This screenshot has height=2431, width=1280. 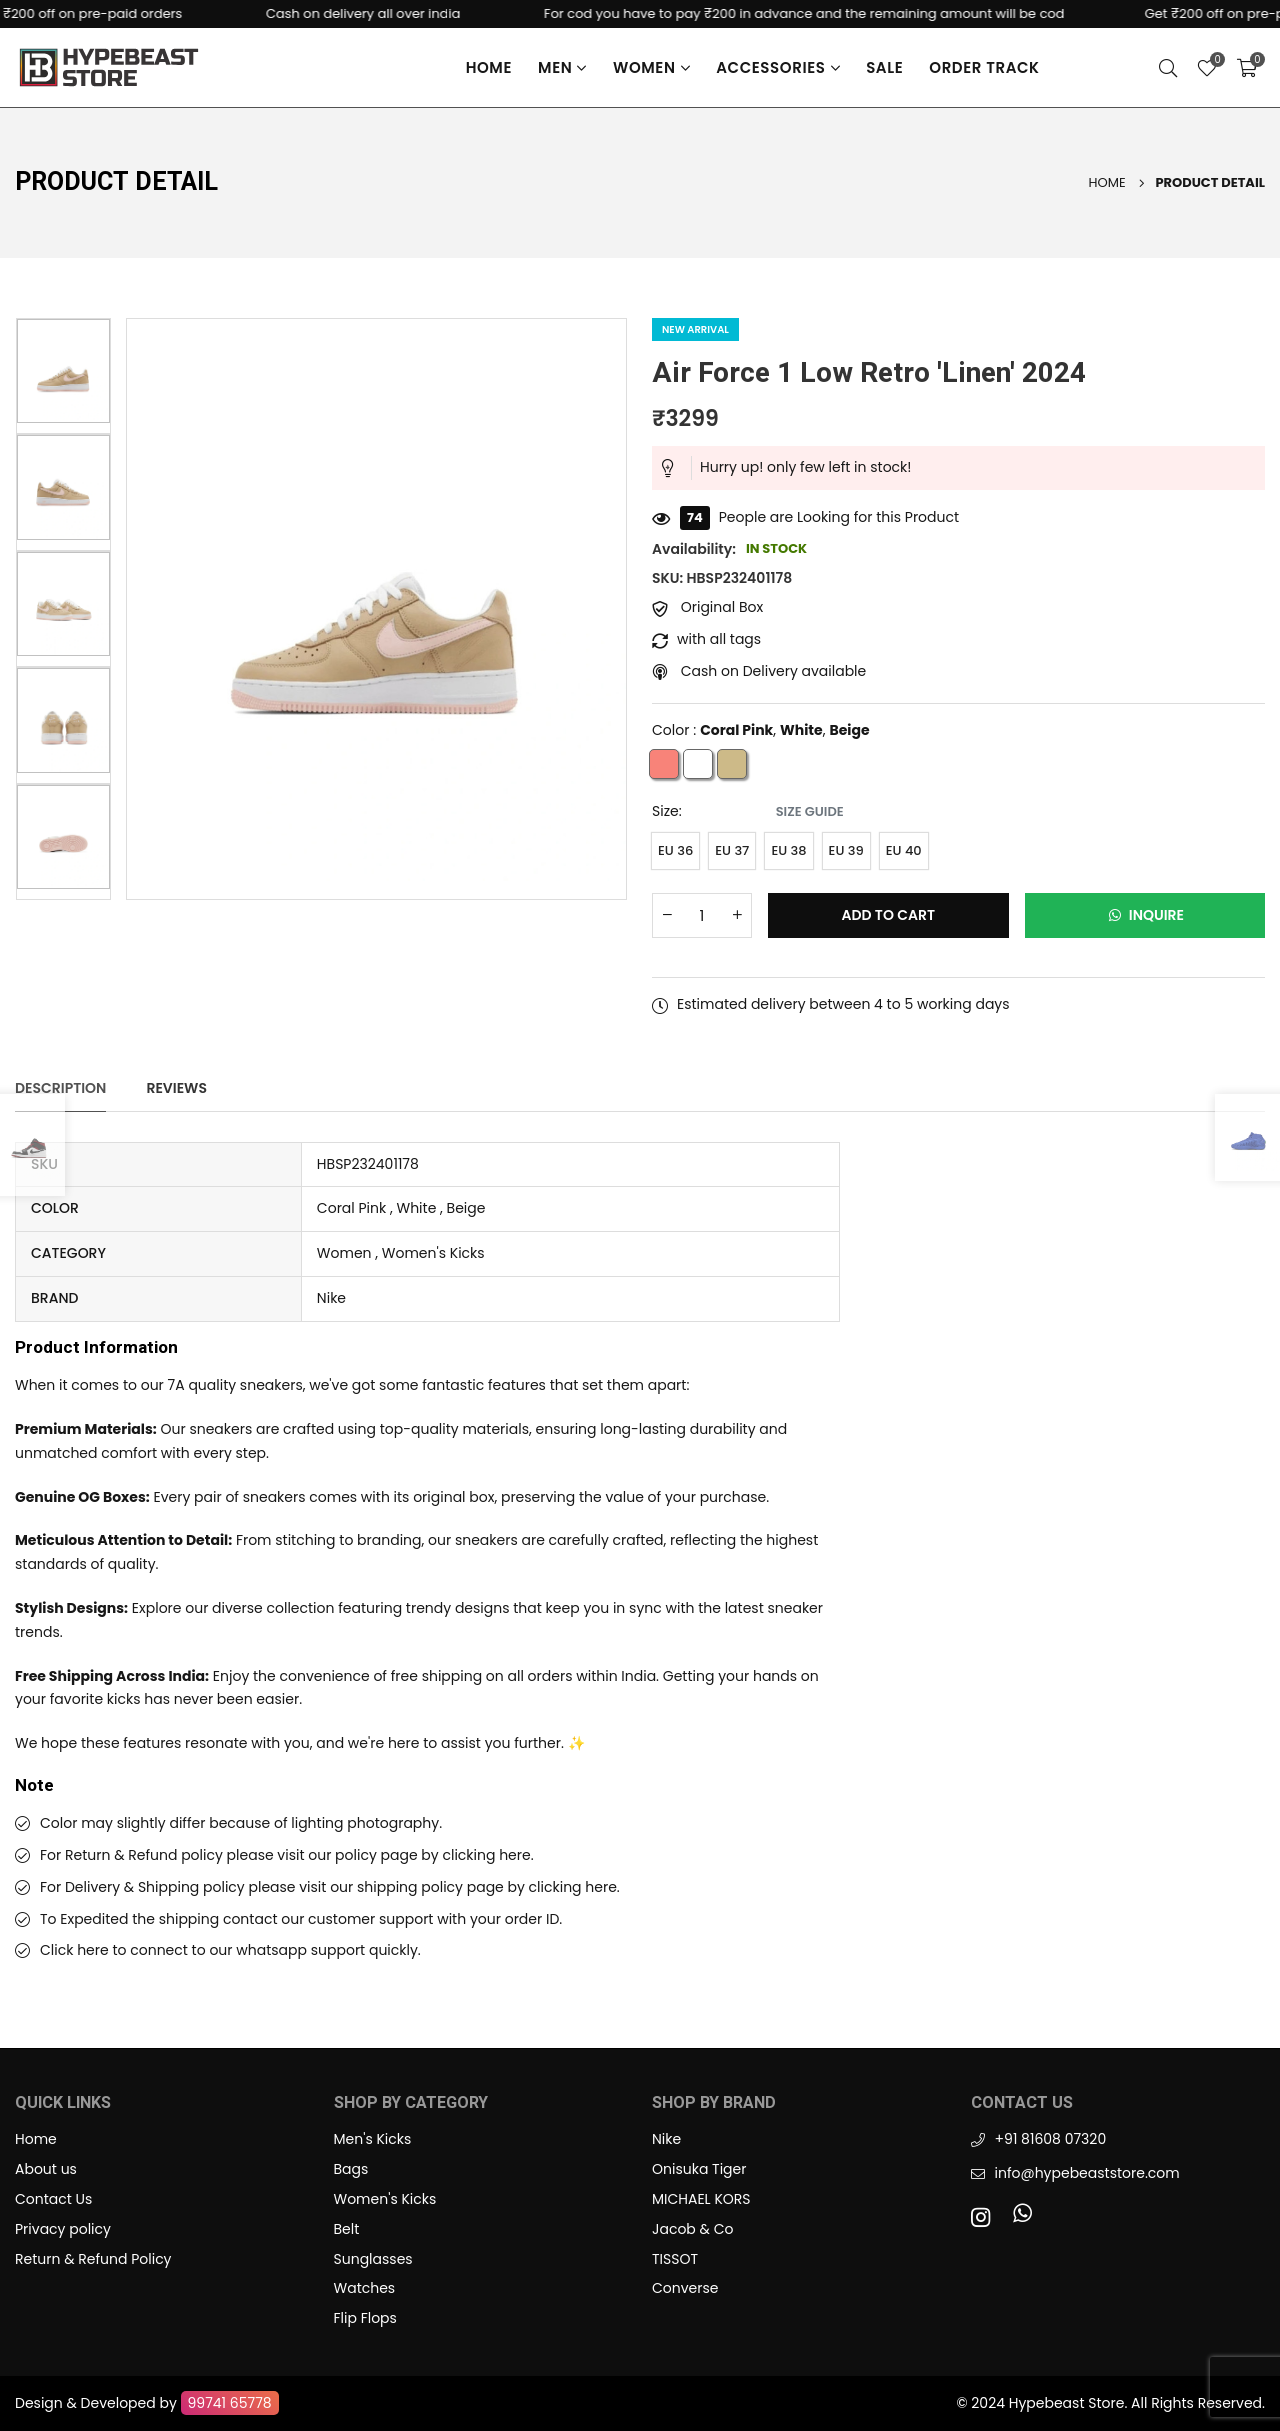 I want to click on Women, so click(x=651, y=67).